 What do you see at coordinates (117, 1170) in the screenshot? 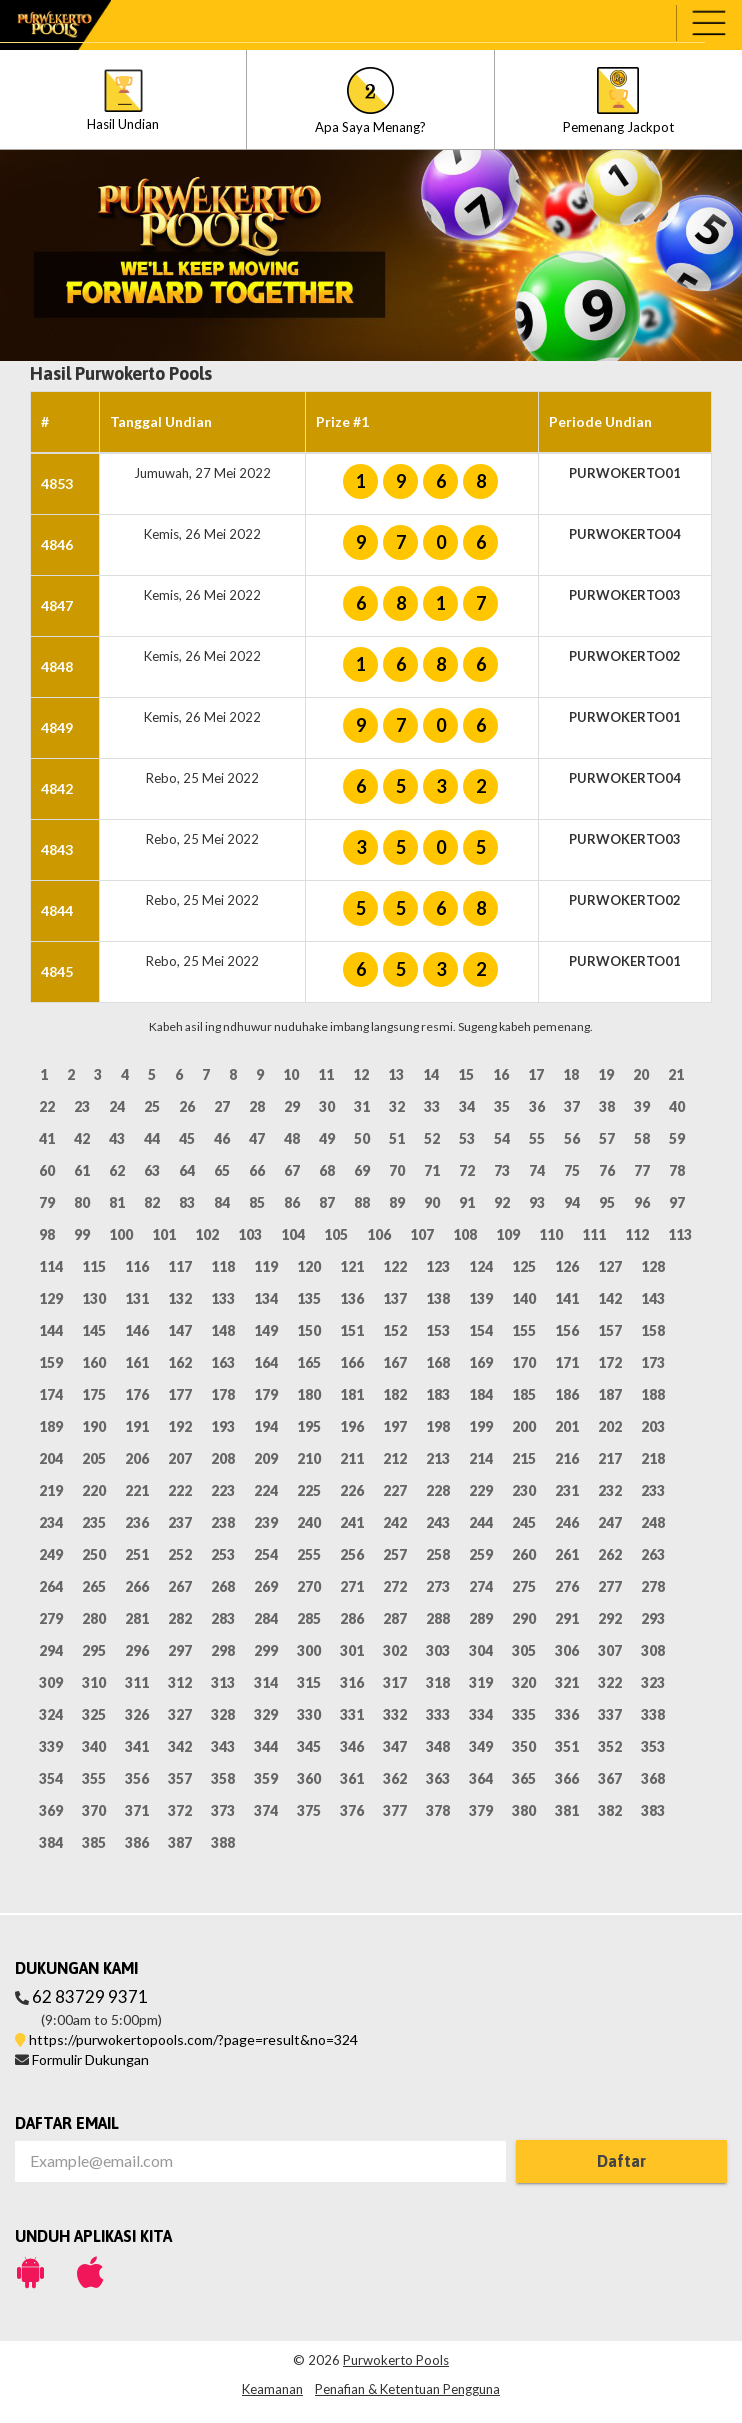
I see `62` at bounding box center [117, 1170].